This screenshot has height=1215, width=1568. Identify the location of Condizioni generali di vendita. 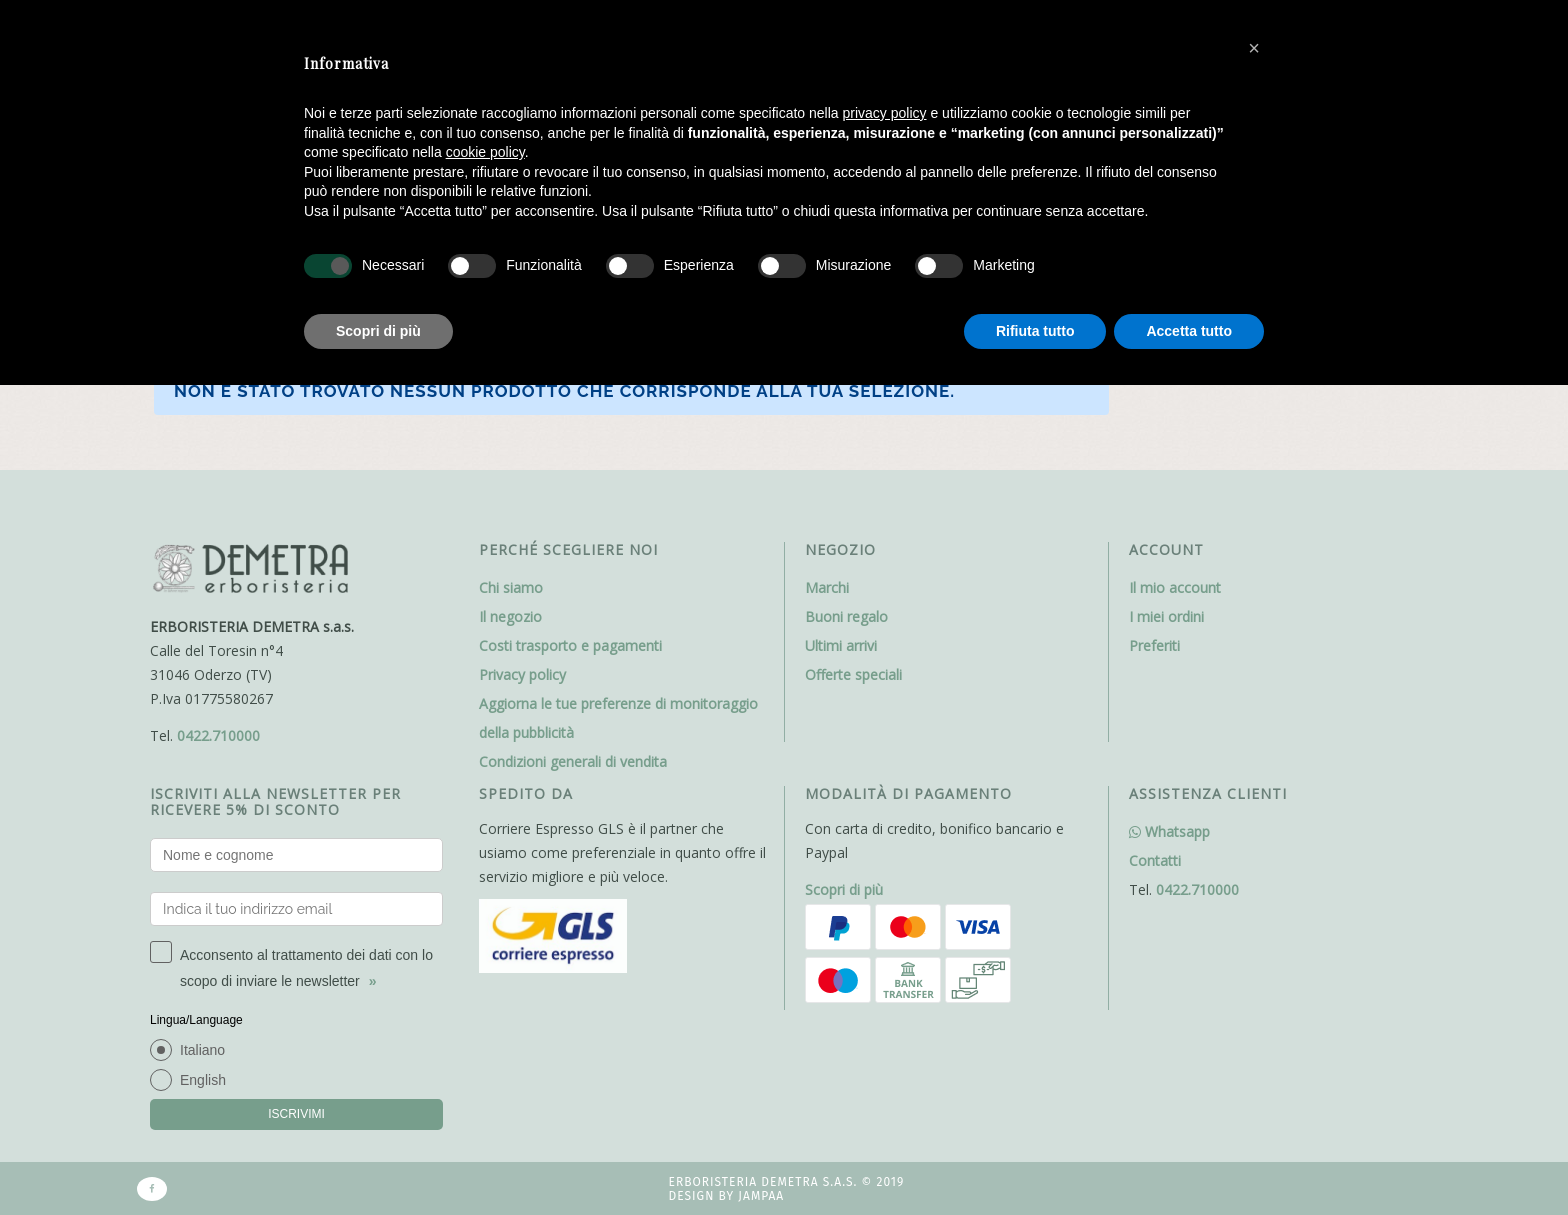
(573, 761).